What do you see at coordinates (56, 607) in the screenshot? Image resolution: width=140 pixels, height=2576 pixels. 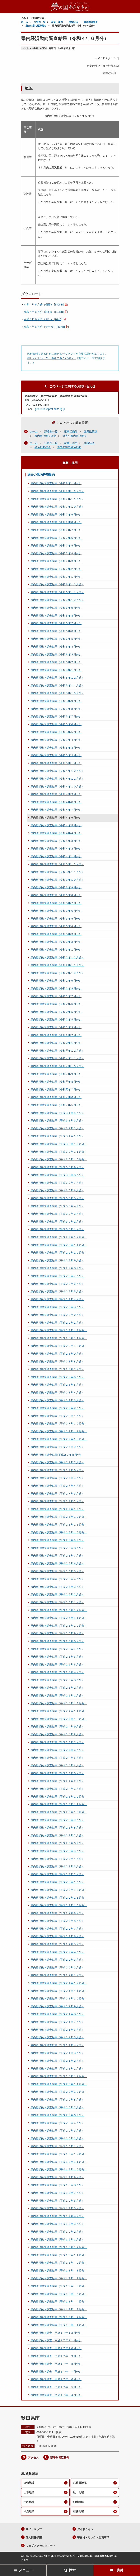 I see `県内経済動向調査結果（令和６年９月分）` at bounding box center [56, 607].